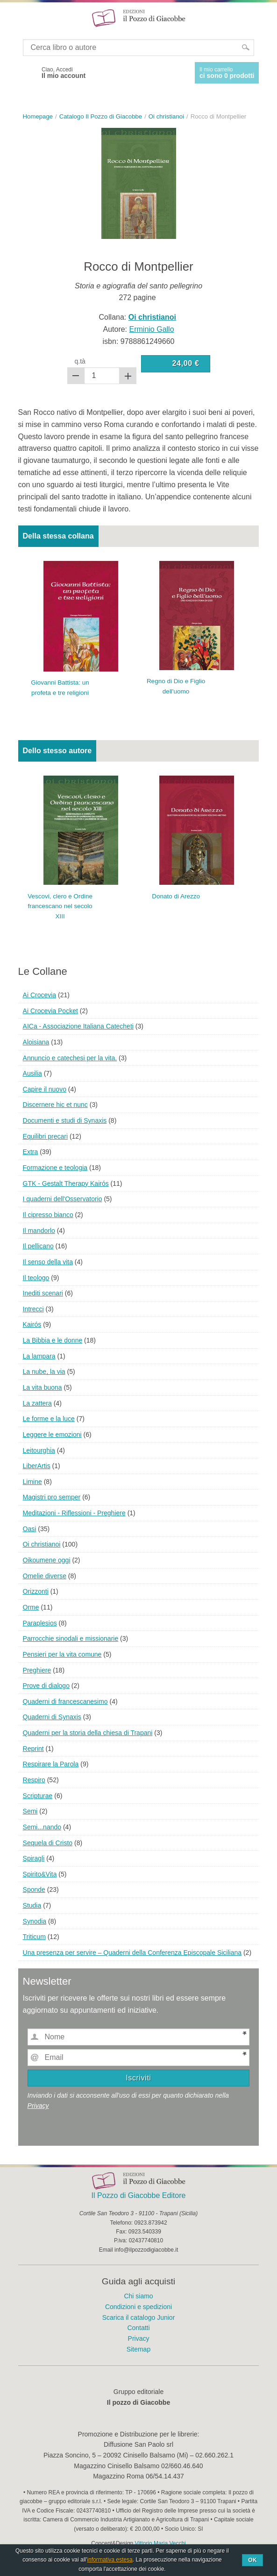  Describe the element at coordinates (44, 1089) in the screenshot. I see `Capire il nuovo` at that location.